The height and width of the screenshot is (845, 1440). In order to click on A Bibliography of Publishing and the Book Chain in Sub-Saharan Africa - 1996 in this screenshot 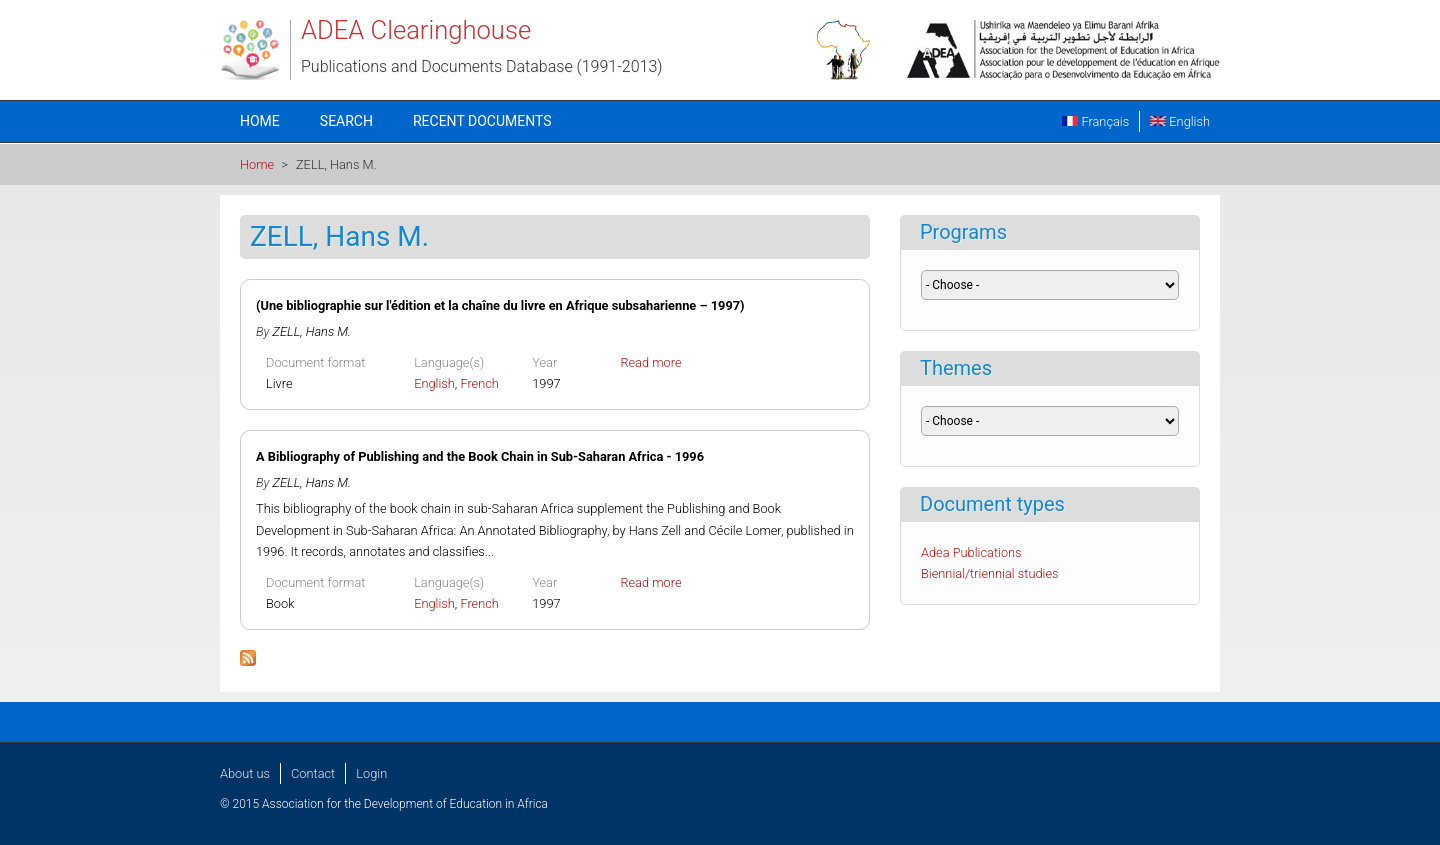, I will do `click(480, 456)`.